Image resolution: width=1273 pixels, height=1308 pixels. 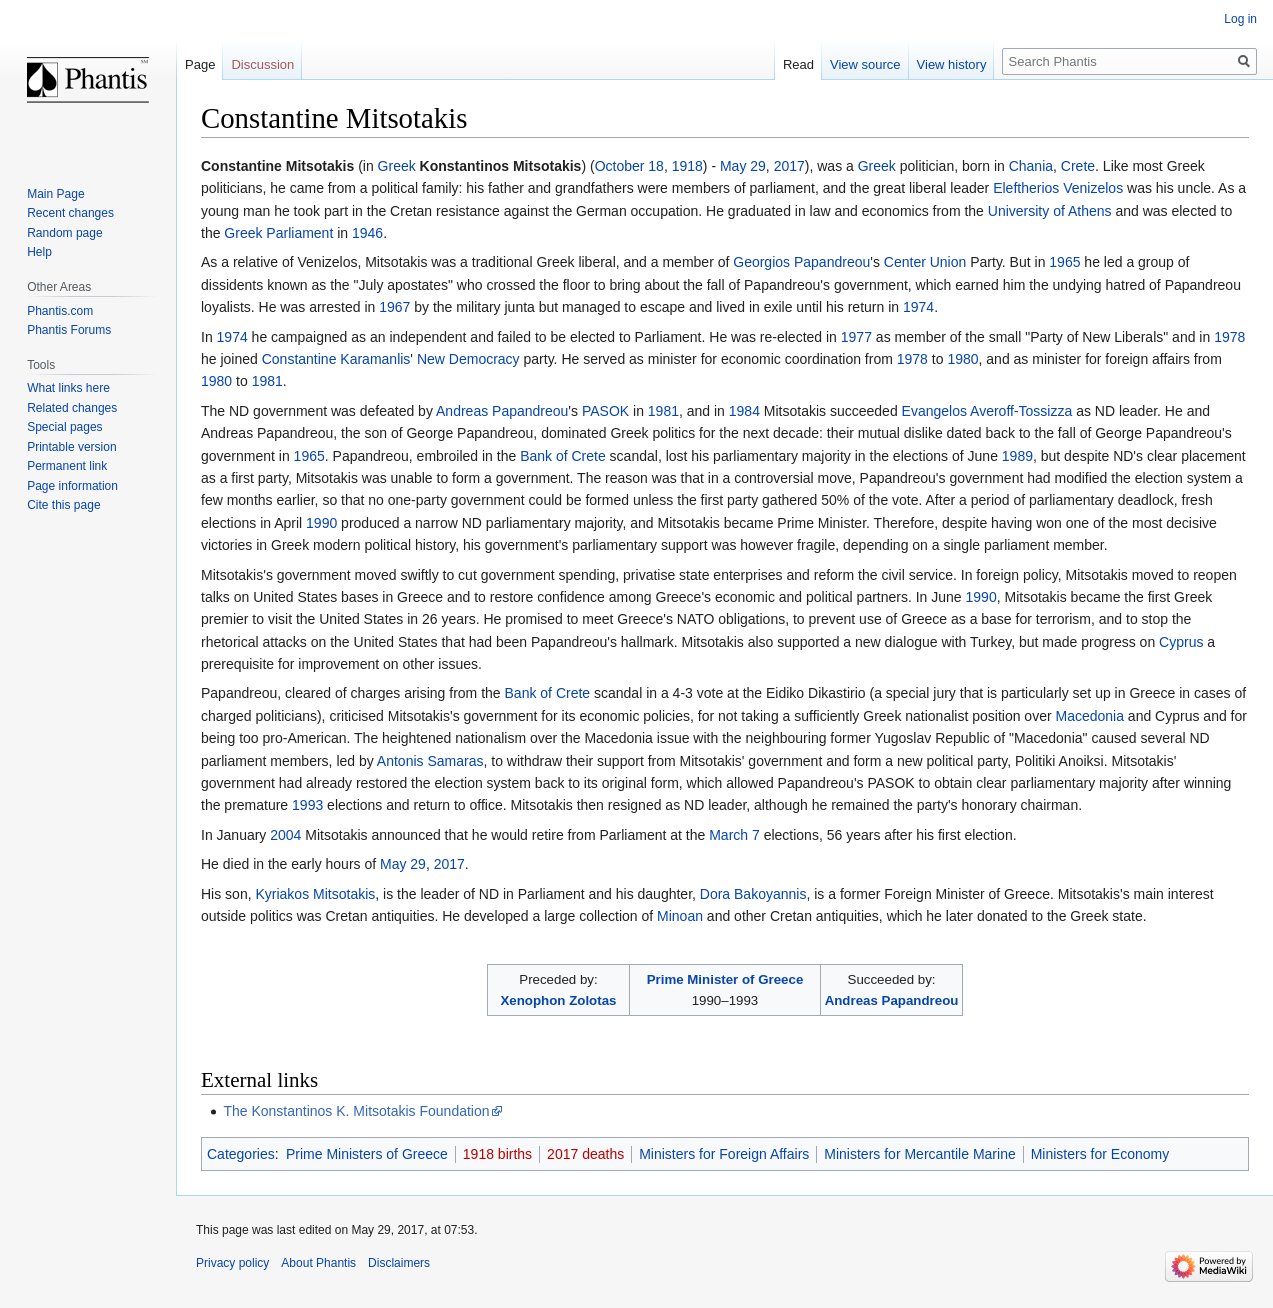 What do you see at coordinates (1058, 188) in the screenshot?
I see `Eleftherios Venizelos` at bounding box center [1058, 188].